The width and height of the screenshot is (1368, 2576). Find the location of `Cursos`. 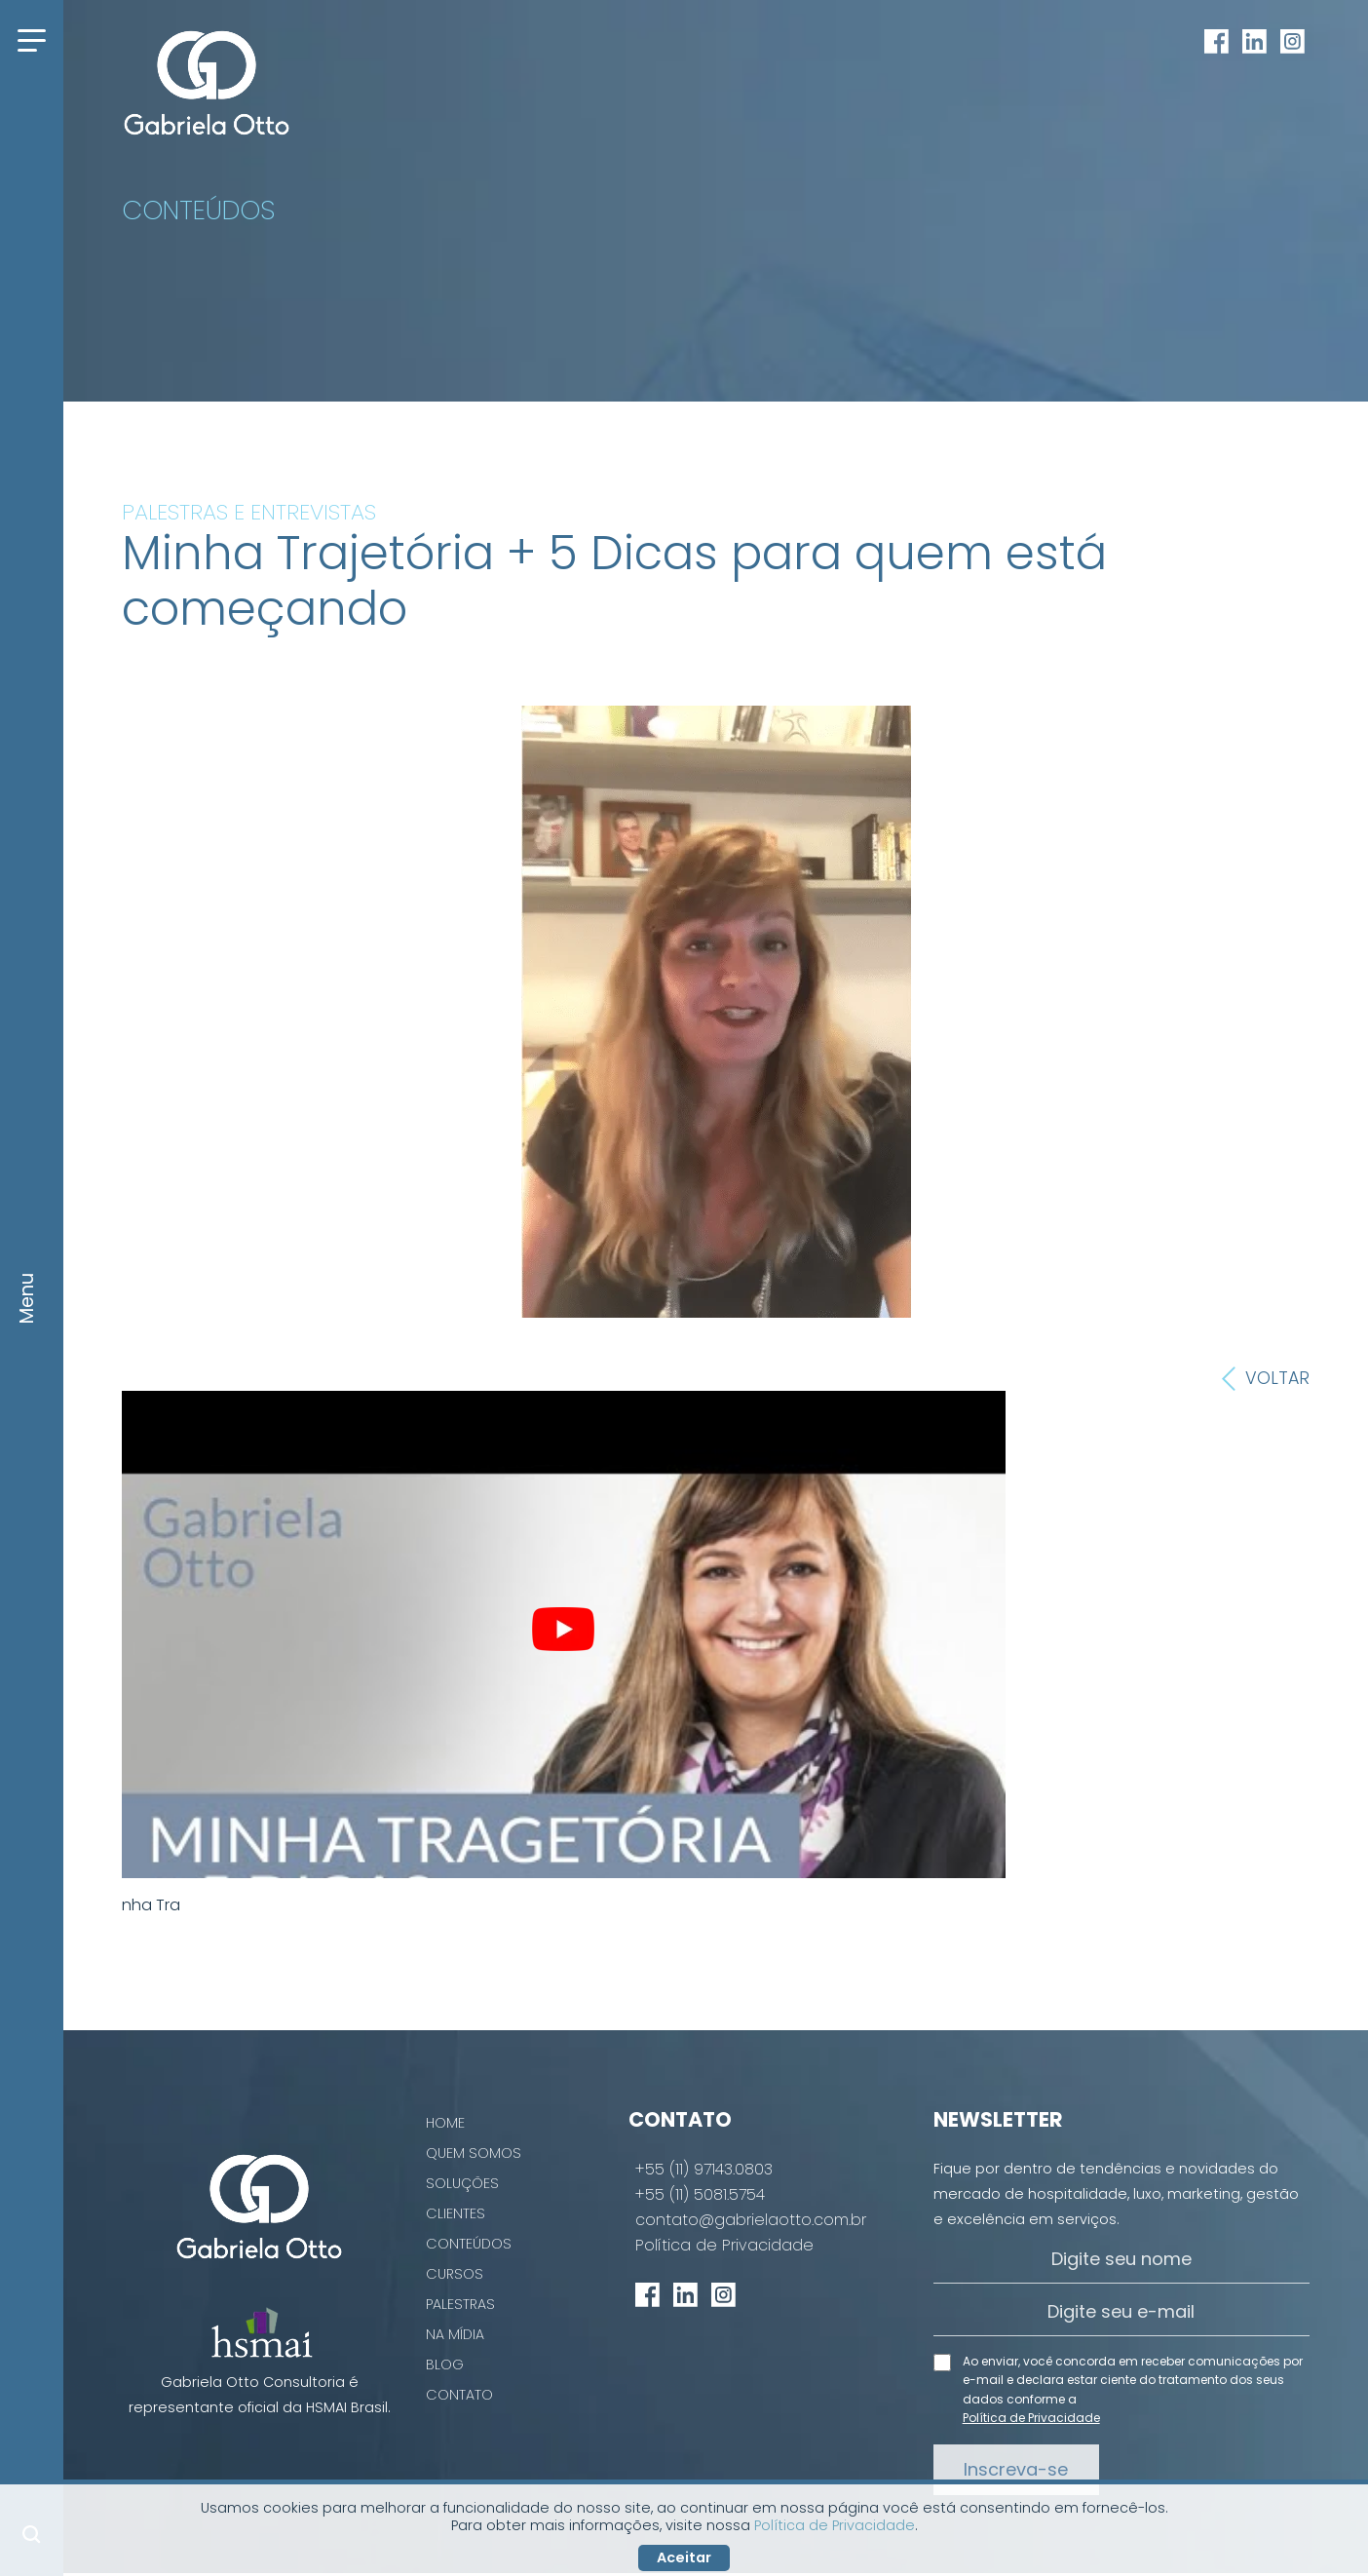

Cursos is located at coordinates (454, 2274).